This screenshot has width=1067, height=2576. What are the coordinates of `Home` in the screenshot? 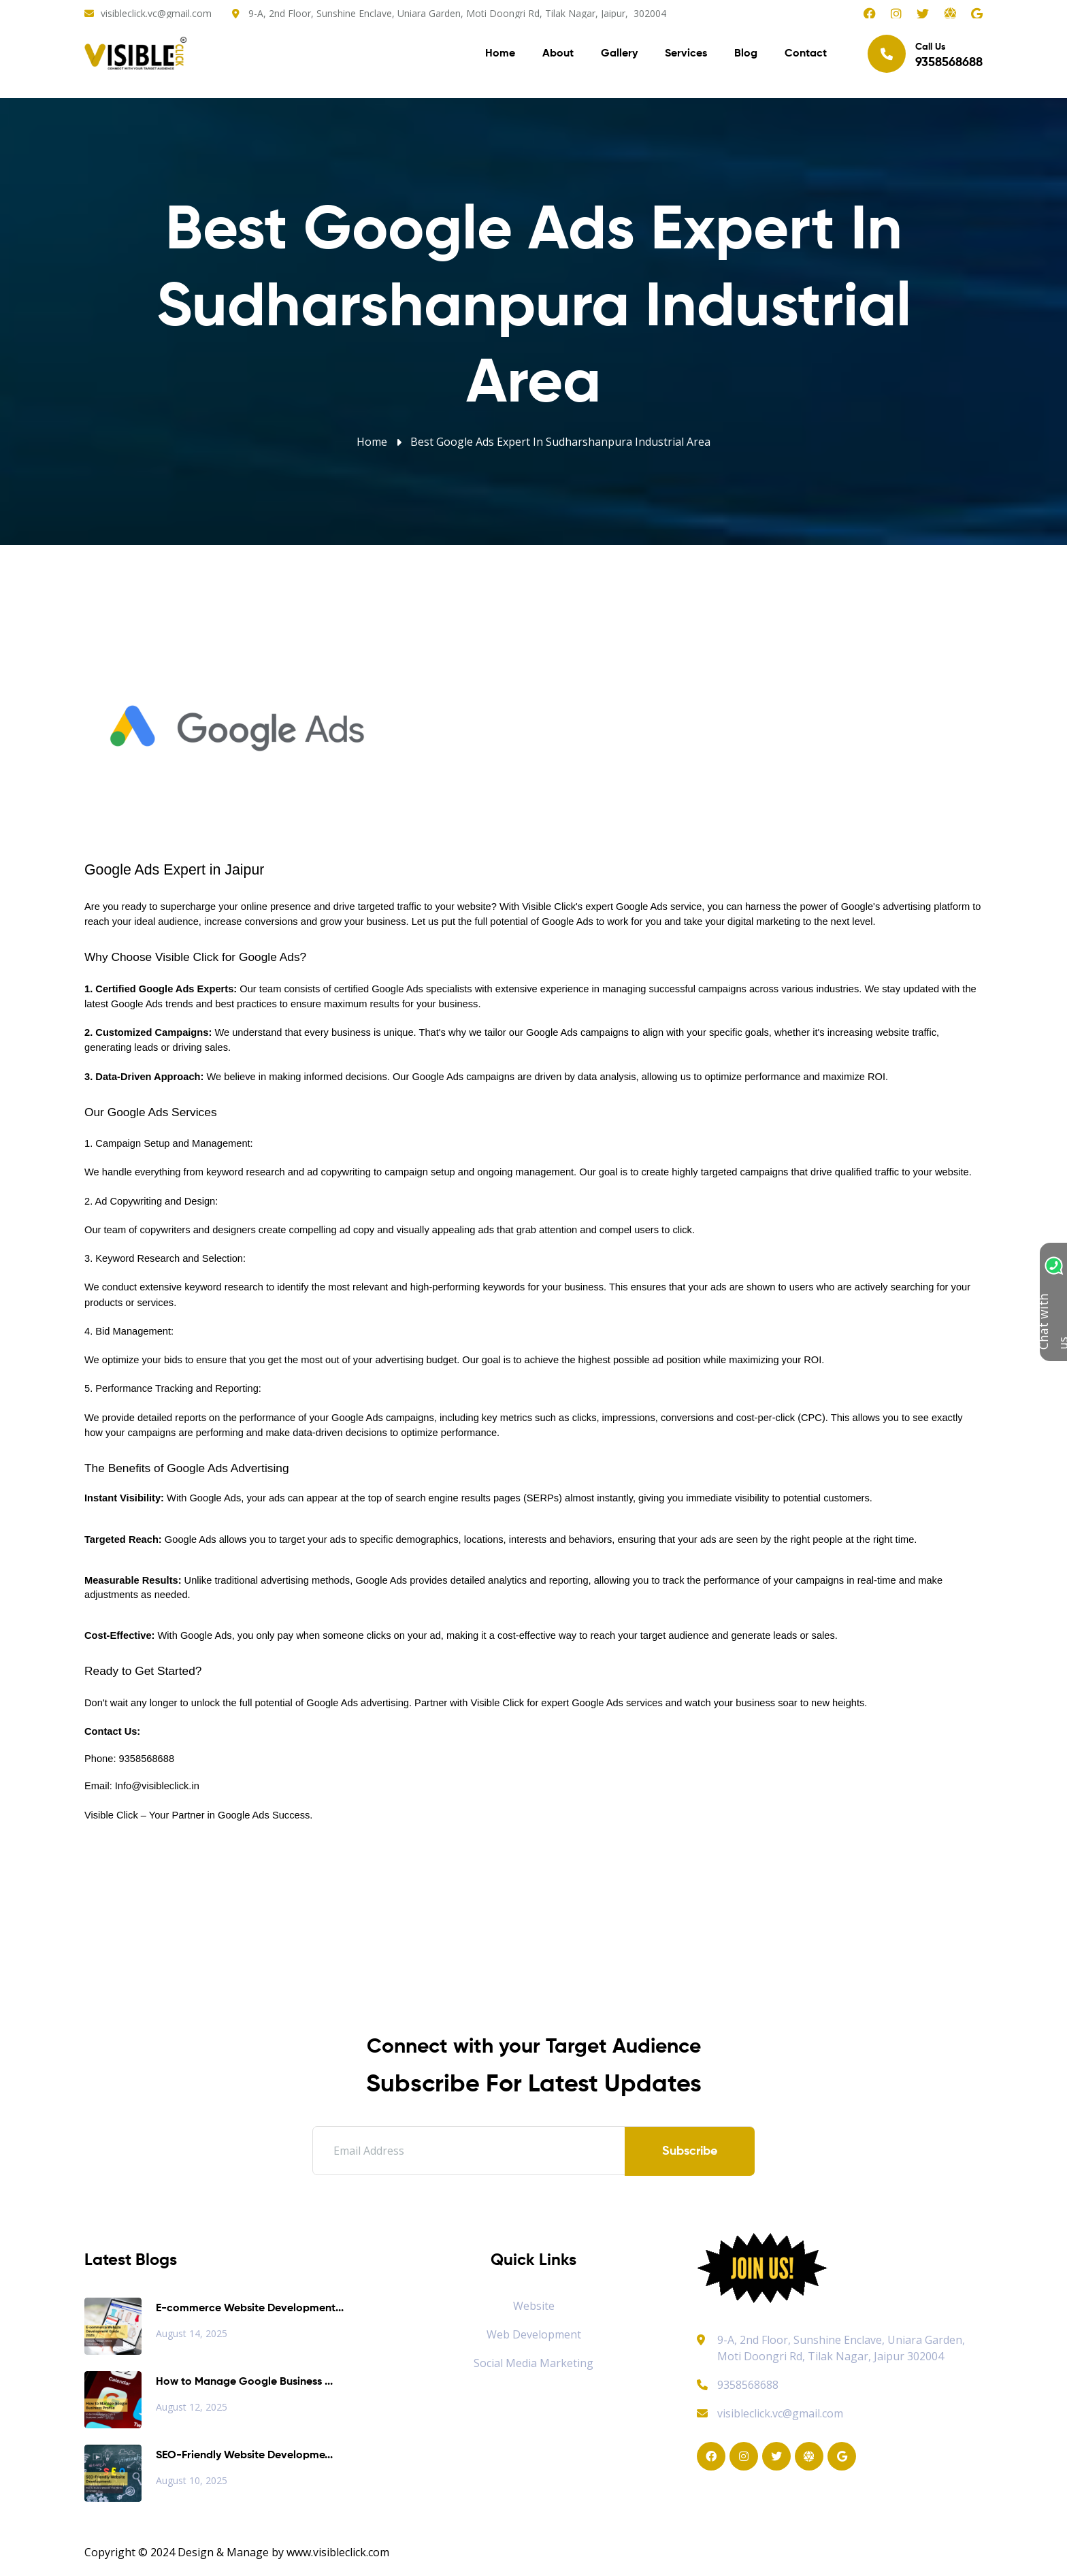 It's located at (500, 54).